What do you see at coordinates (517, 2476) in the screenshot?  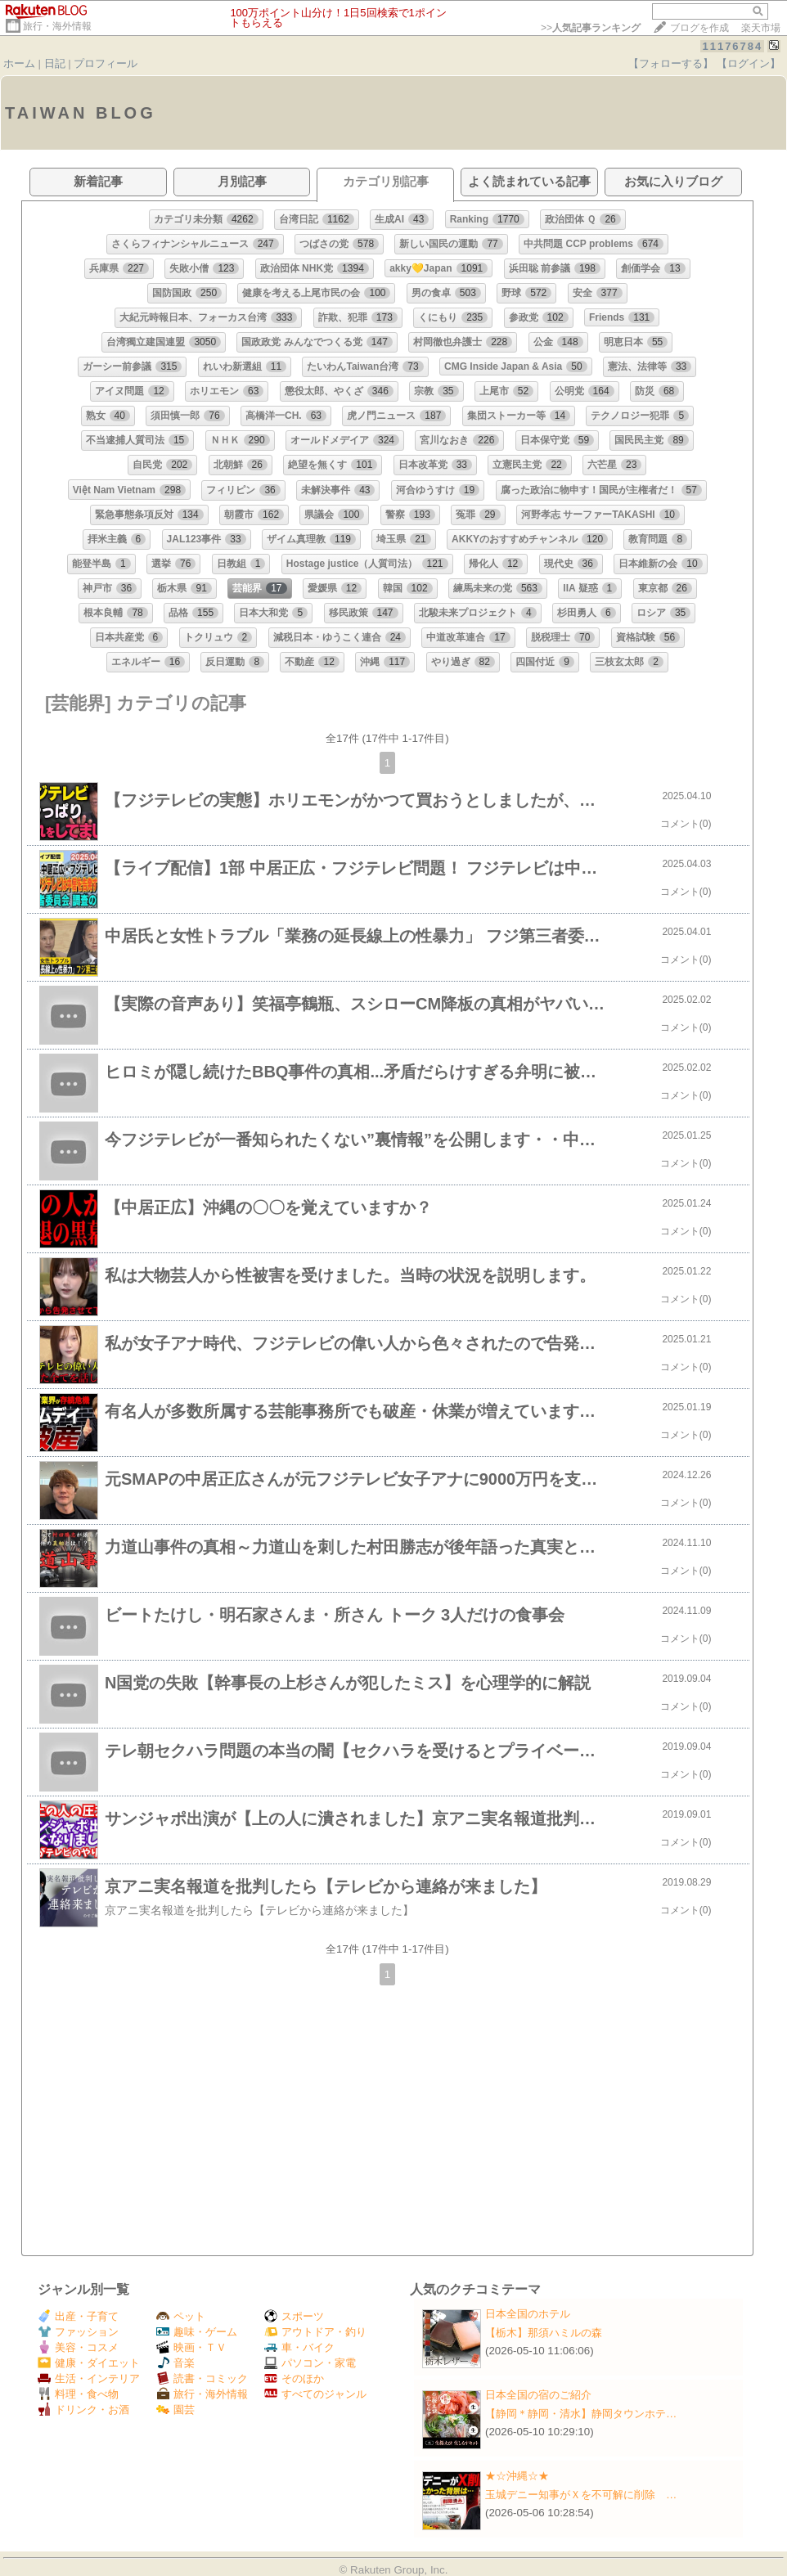 I see `★☆沖縄☆★` at bounding box center [517, 2476].